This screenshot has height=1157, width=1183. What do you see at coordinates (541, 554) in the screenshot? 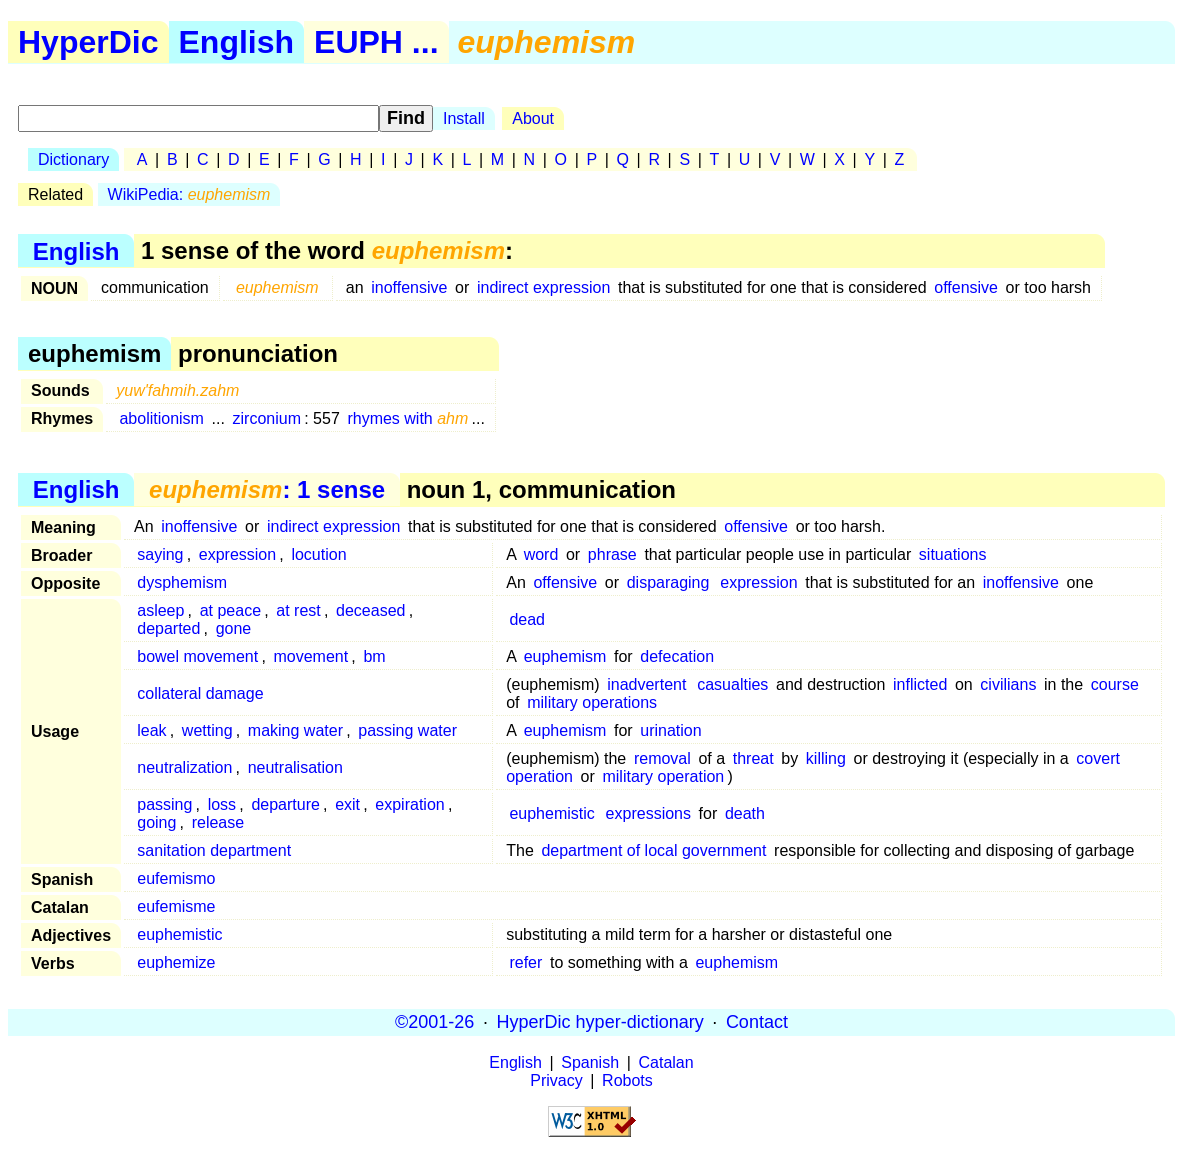
I see `word` at bounding box center [541, 554].